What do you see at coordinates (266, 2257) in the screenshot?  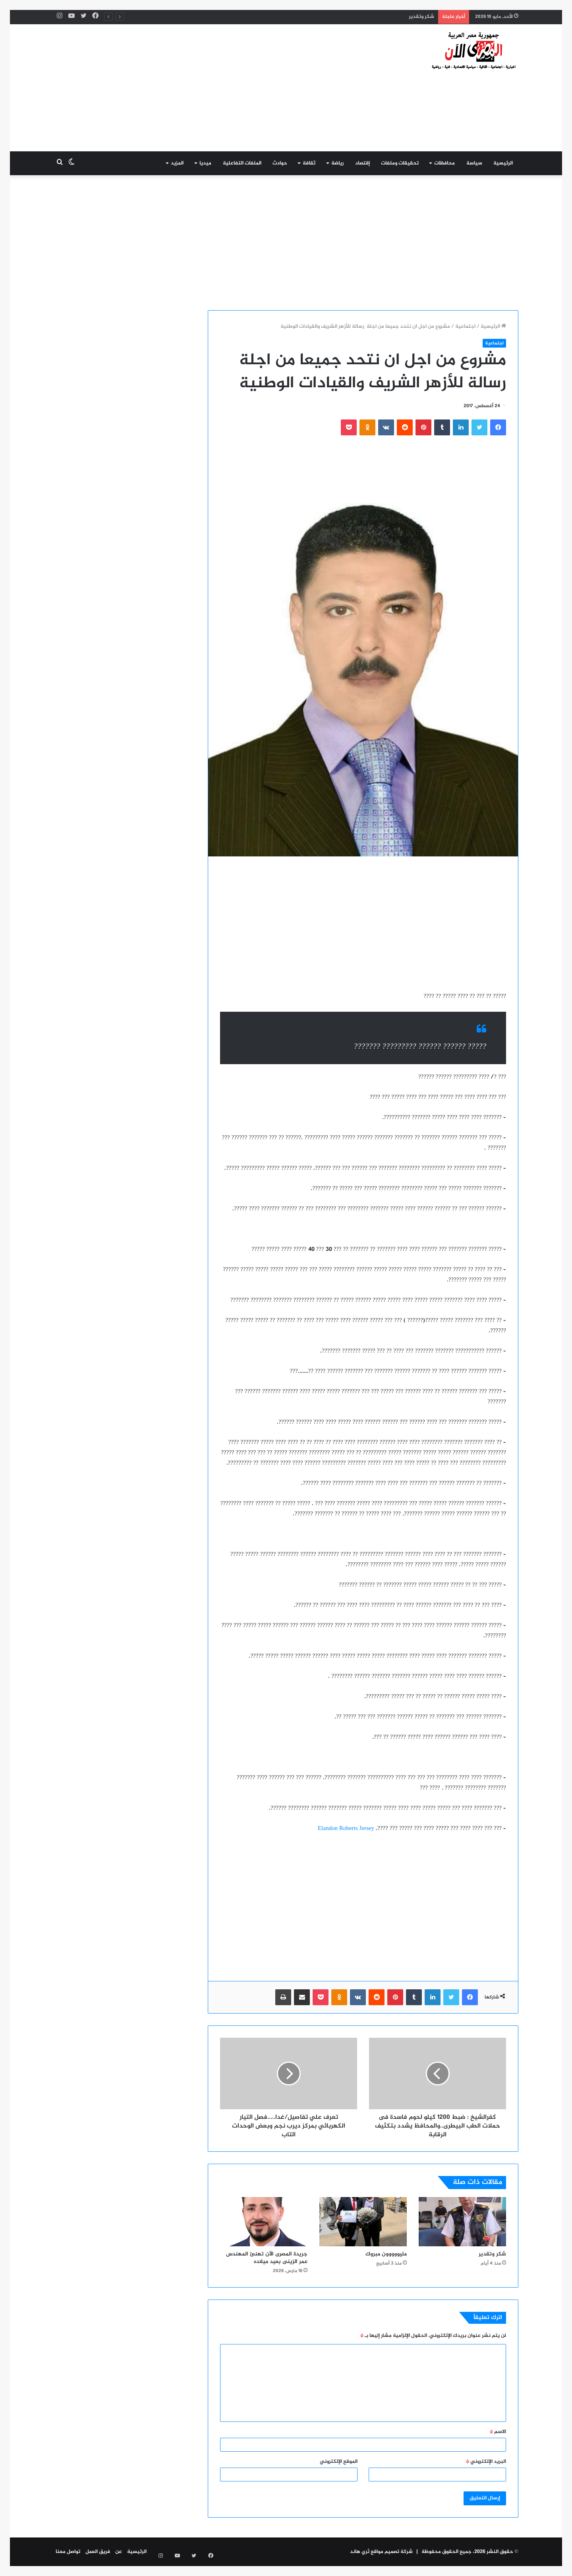 I see `جريدة المصرى الآن تهنئ المهندس عمر الزينى بعيد ميلاده` at bounding box center [266, 2257].